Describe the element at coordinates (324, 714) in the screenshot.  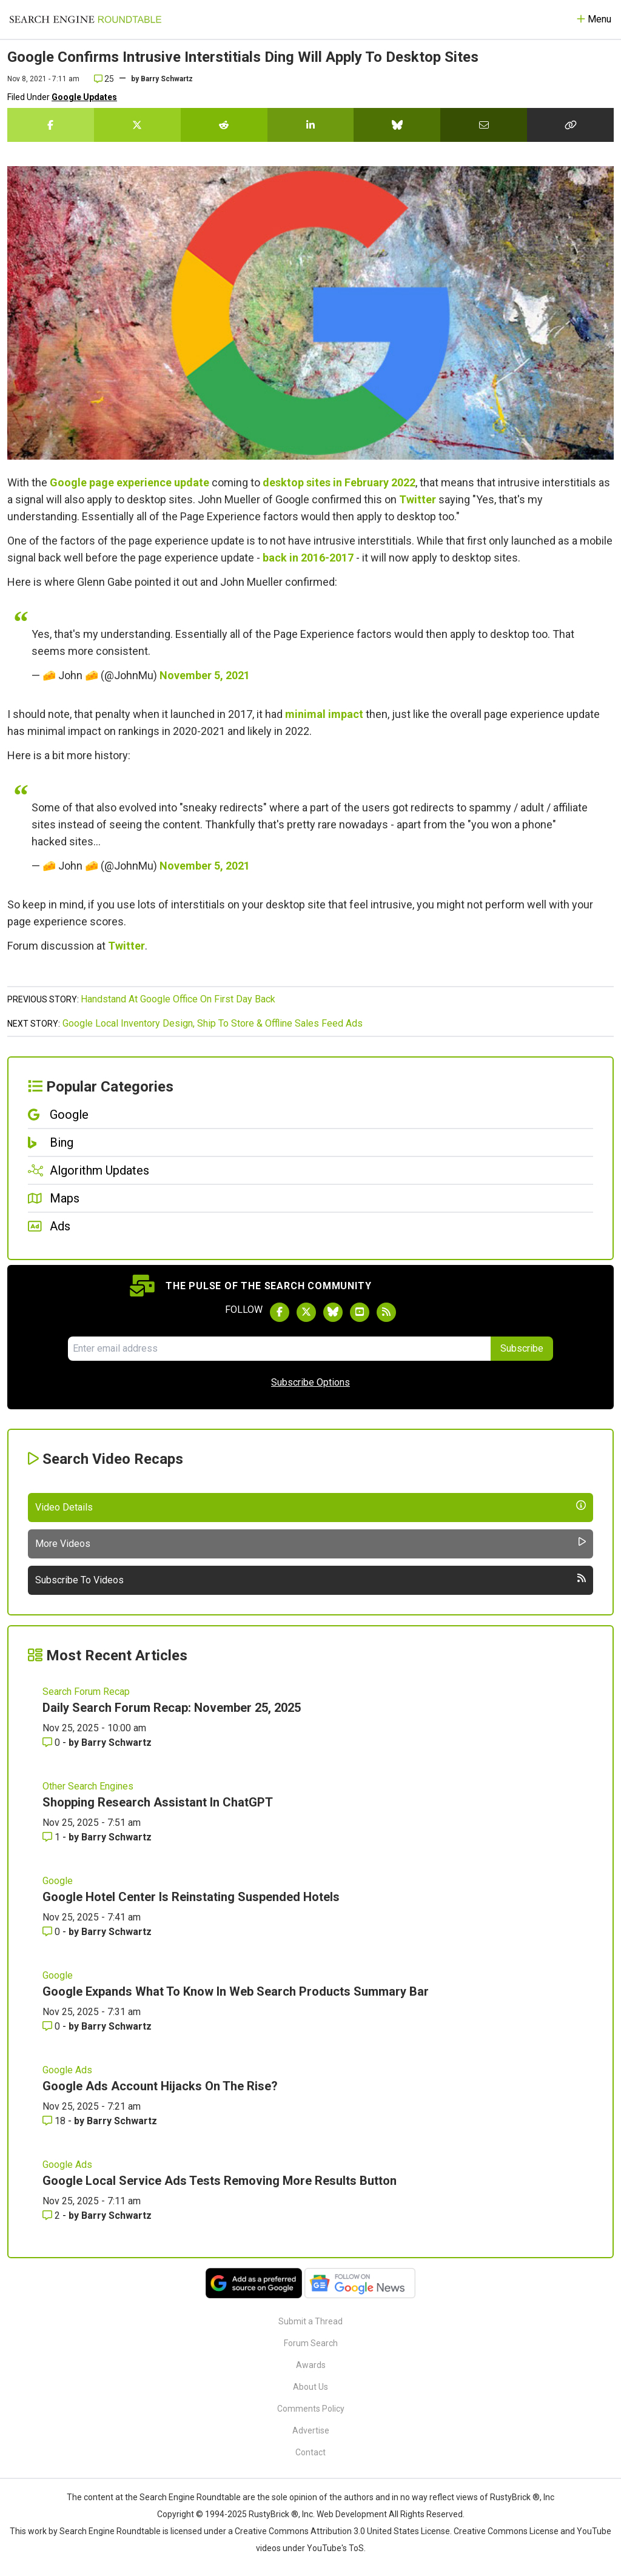
I see `minimal impact` at that location.